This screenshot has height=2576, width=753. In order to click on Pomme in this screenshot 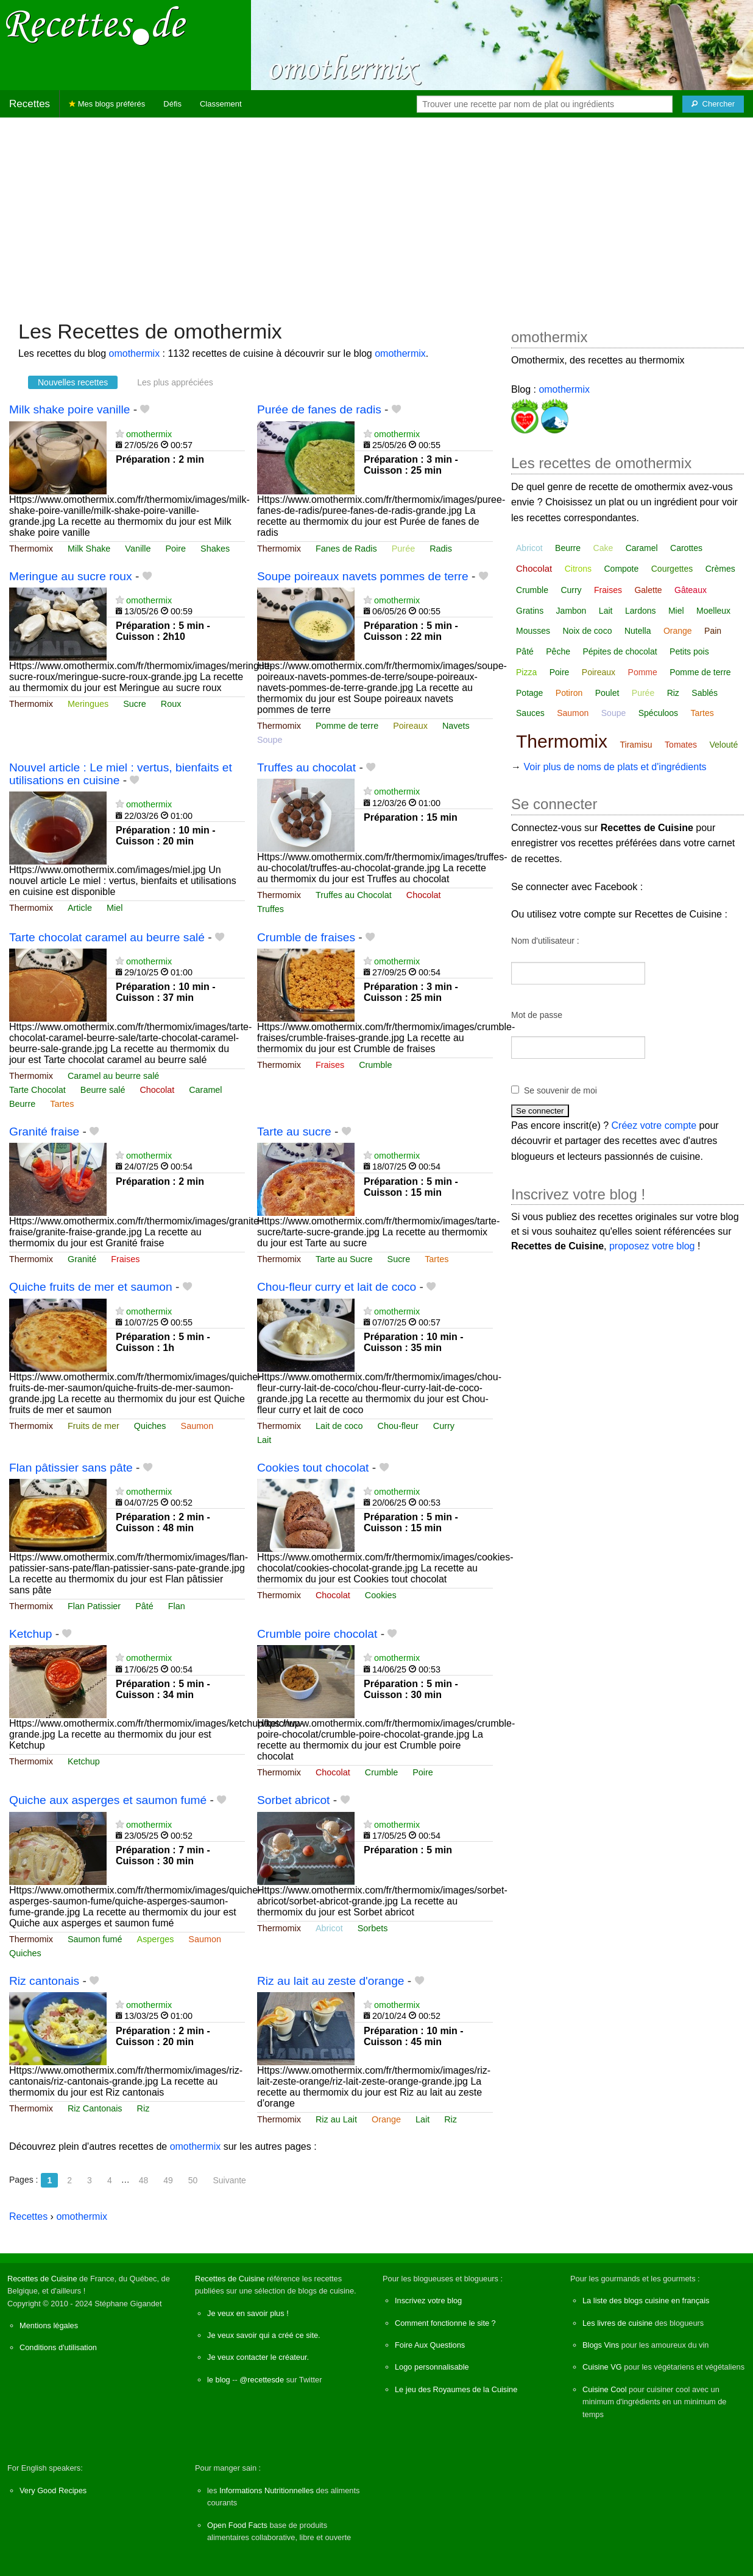, I will do `click(642, 672)`.